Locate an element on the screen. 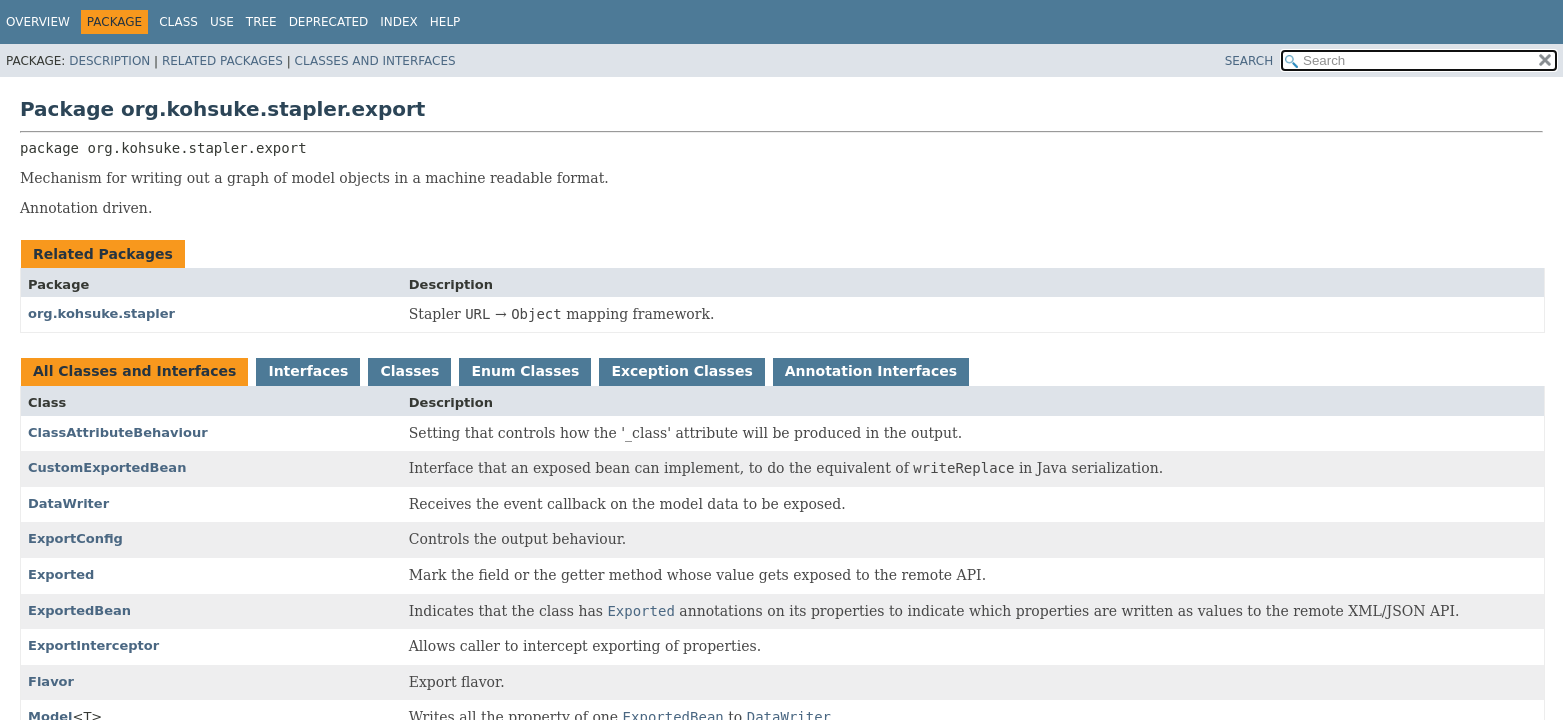 The image size is (1563, 720). Classes and Interfaces is located at coordinates (375, 61).